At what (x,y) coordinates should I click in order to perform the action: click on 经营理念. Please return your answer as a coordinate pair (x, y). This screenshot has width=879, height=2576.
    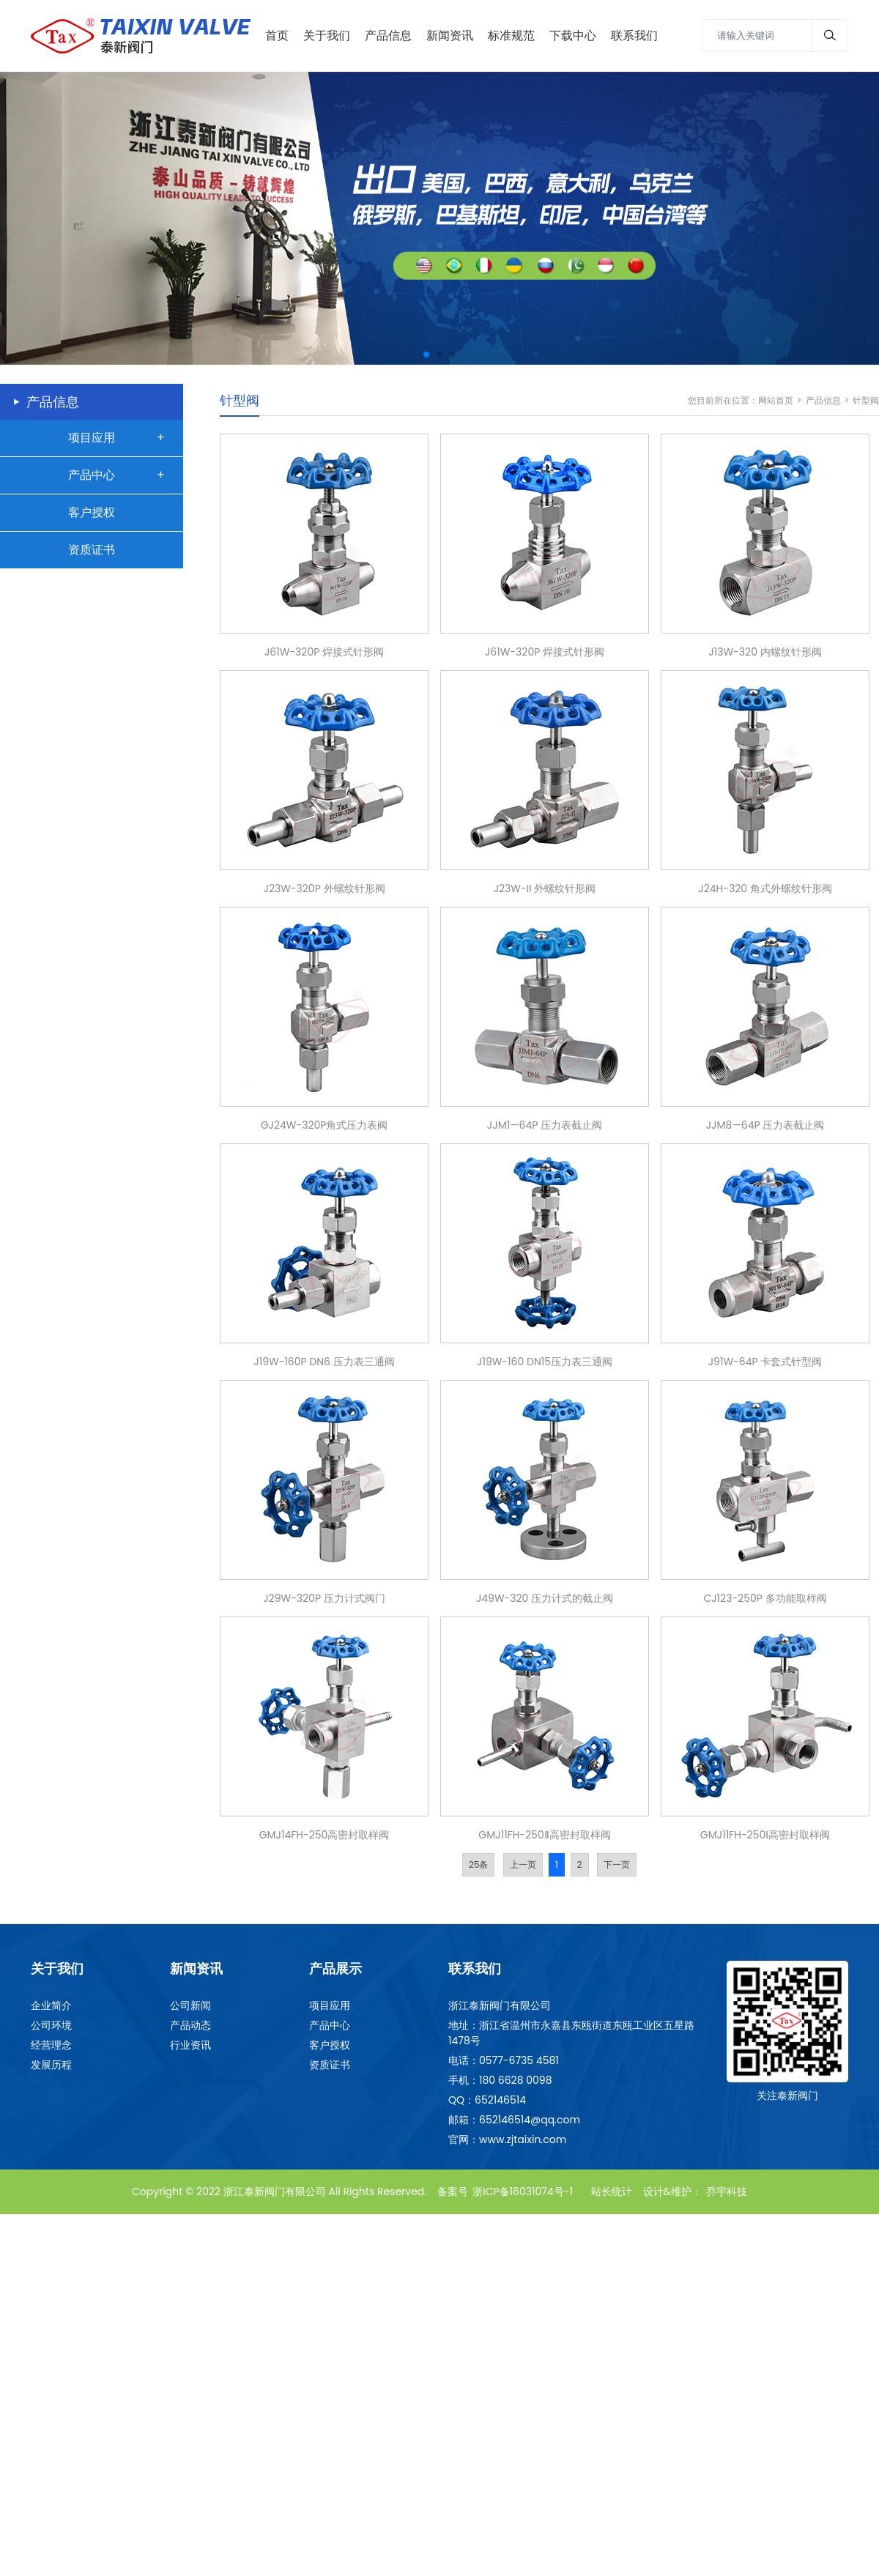
    Looking at the image, I should click on (51, 2042).